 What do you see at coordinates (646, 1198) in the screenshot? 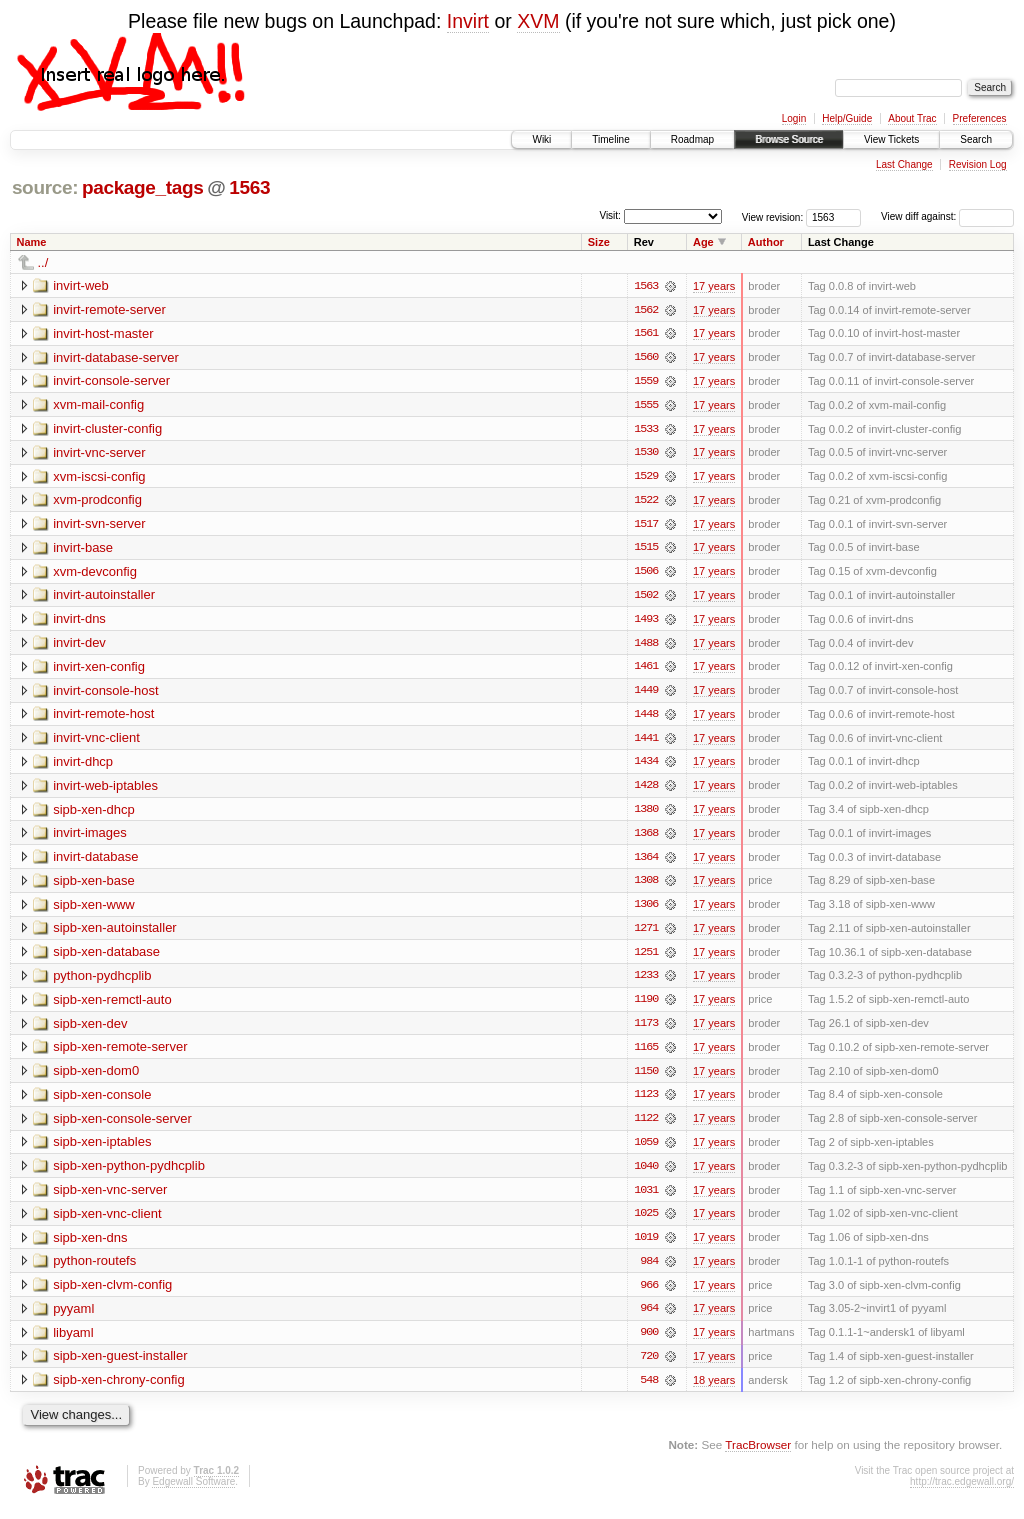
I see `1031` at bounding box center [646, 1198].